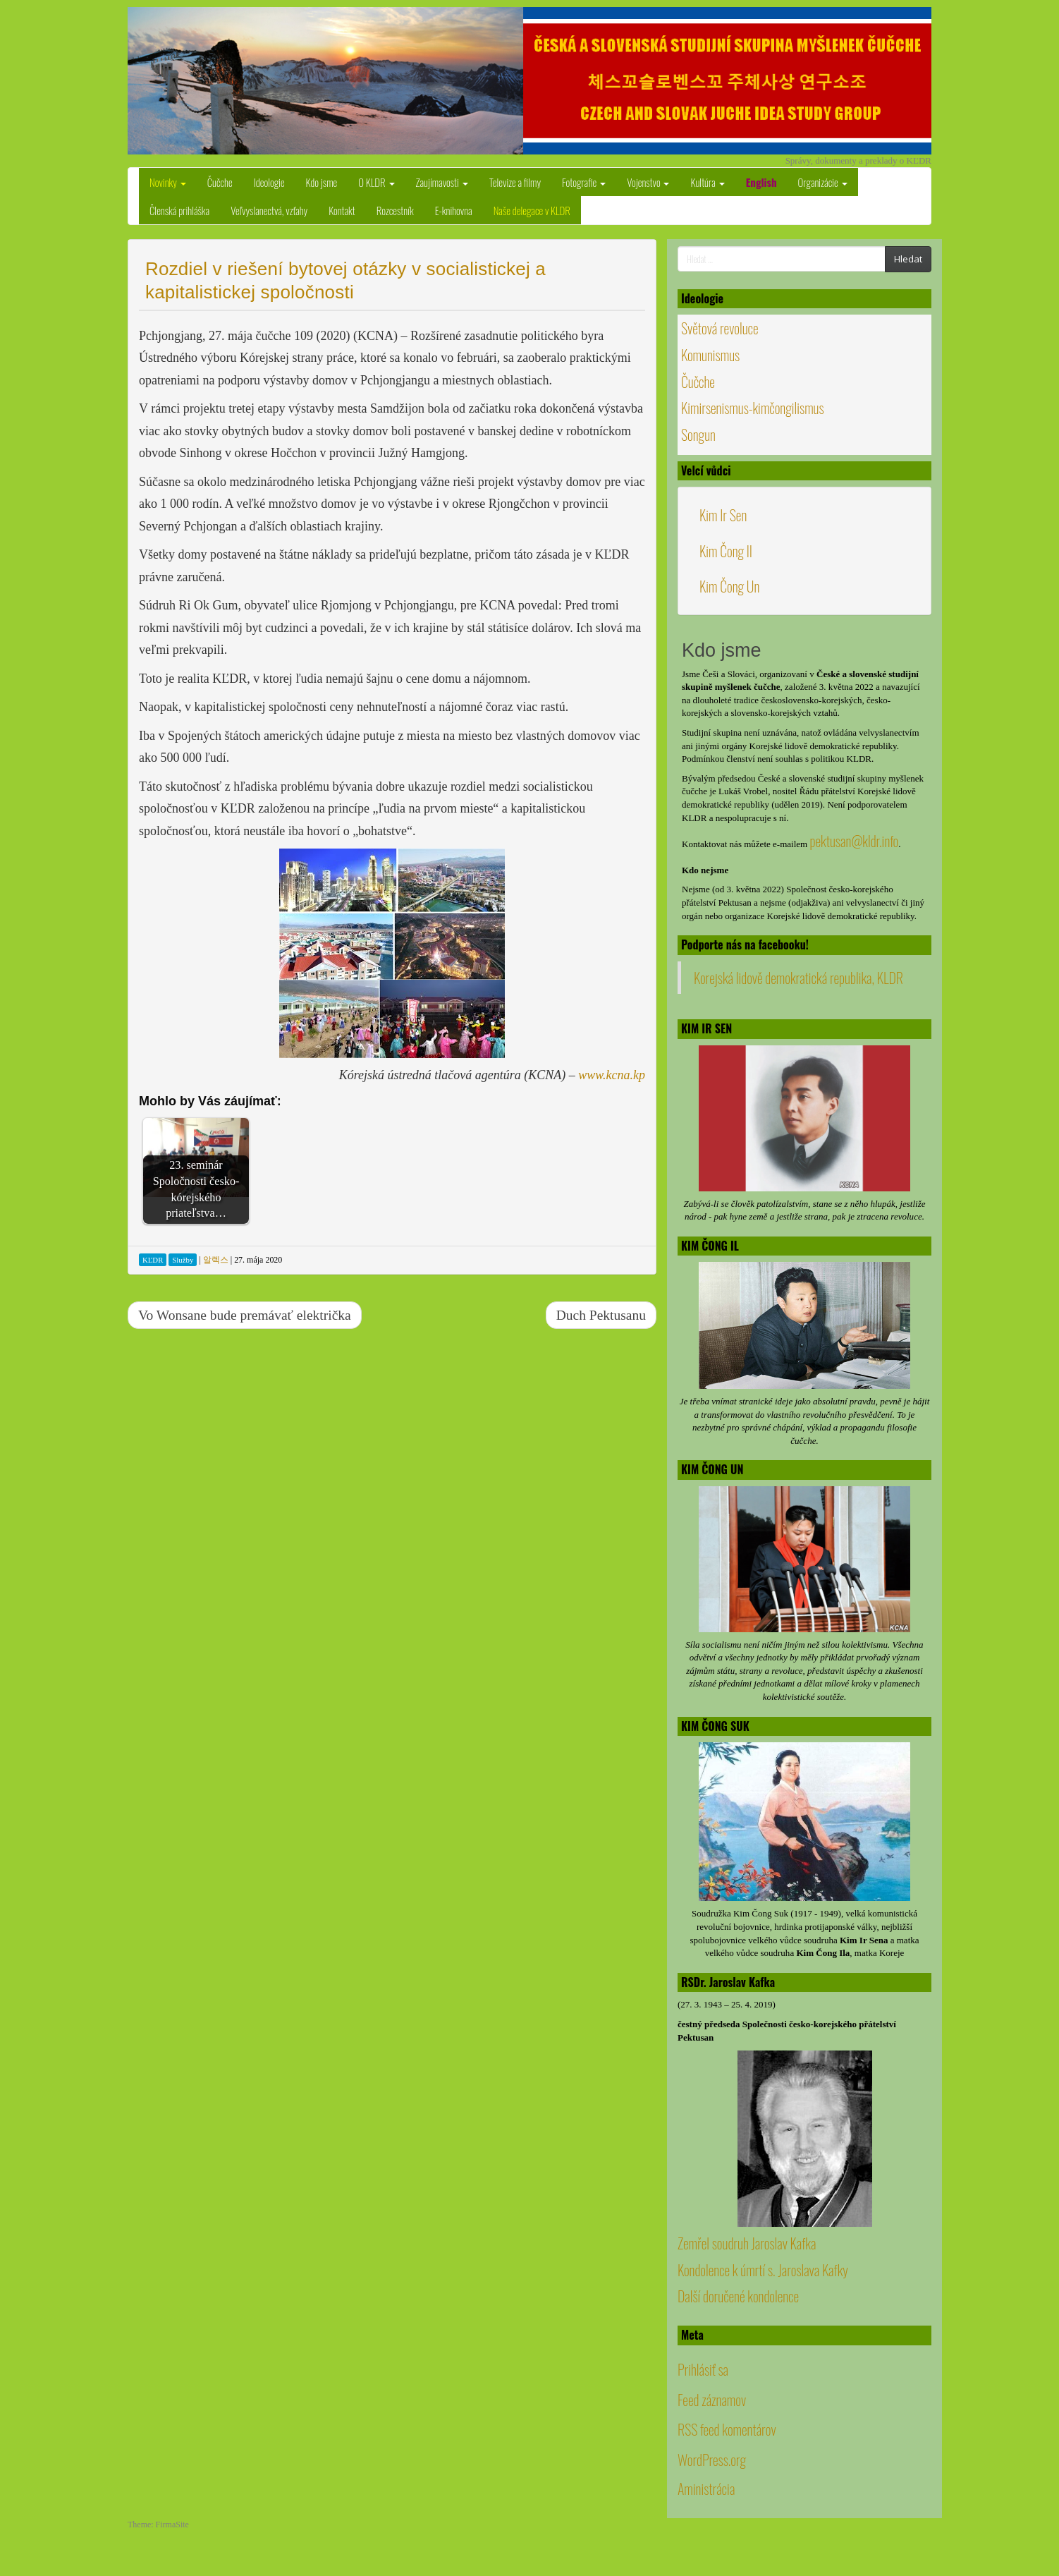 This screenshot has width=1059, height=2576. Describe the element at coordinates (611, 1075) in the screenshot. I see `www.kcna.kp` at that location.